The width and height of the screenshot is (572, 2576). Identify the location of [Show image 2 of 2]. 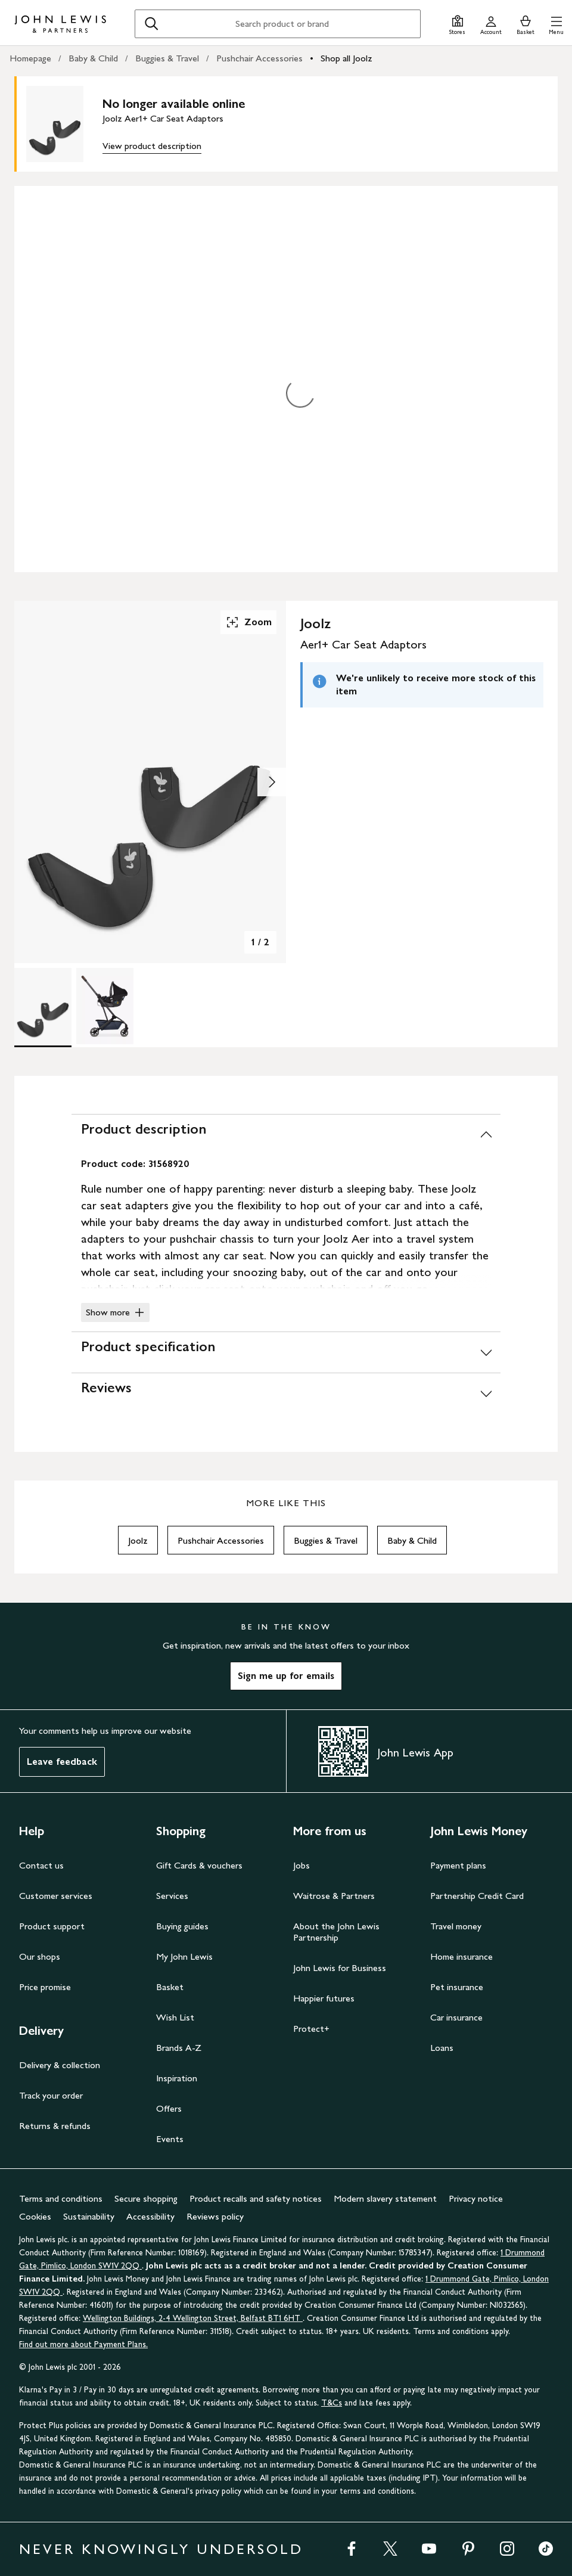
(271, 782).